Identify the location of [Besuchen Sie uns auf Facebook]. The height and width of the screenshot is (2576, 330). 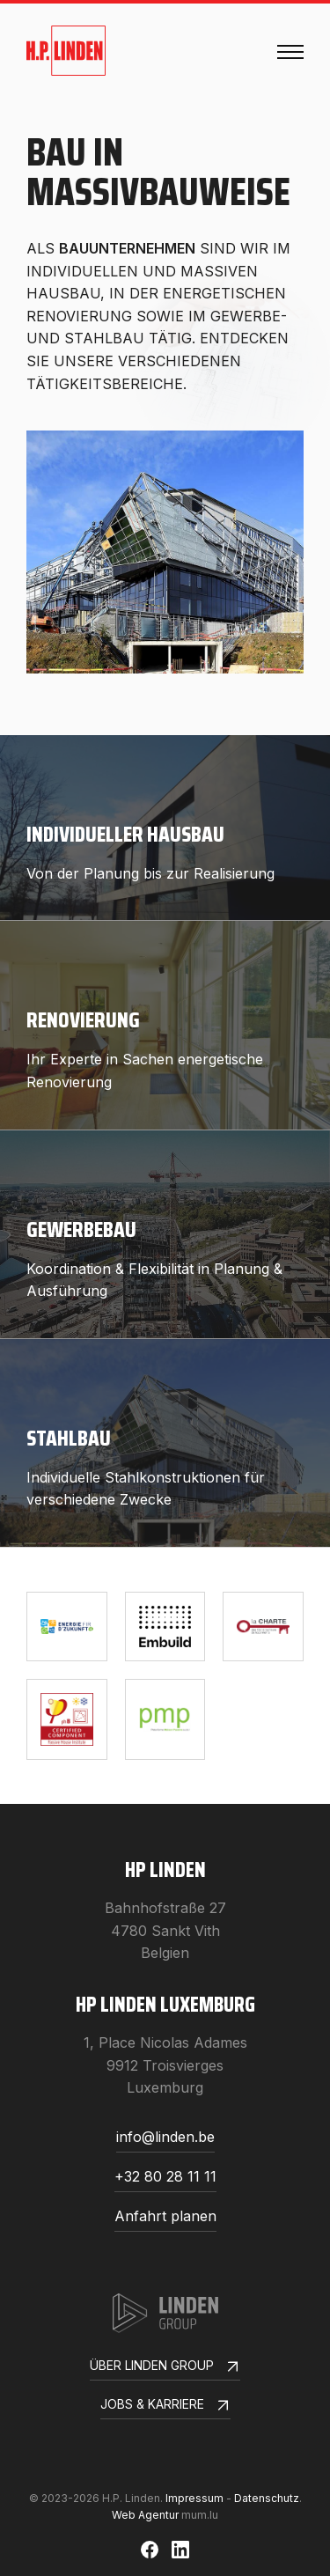
(149, 2549).